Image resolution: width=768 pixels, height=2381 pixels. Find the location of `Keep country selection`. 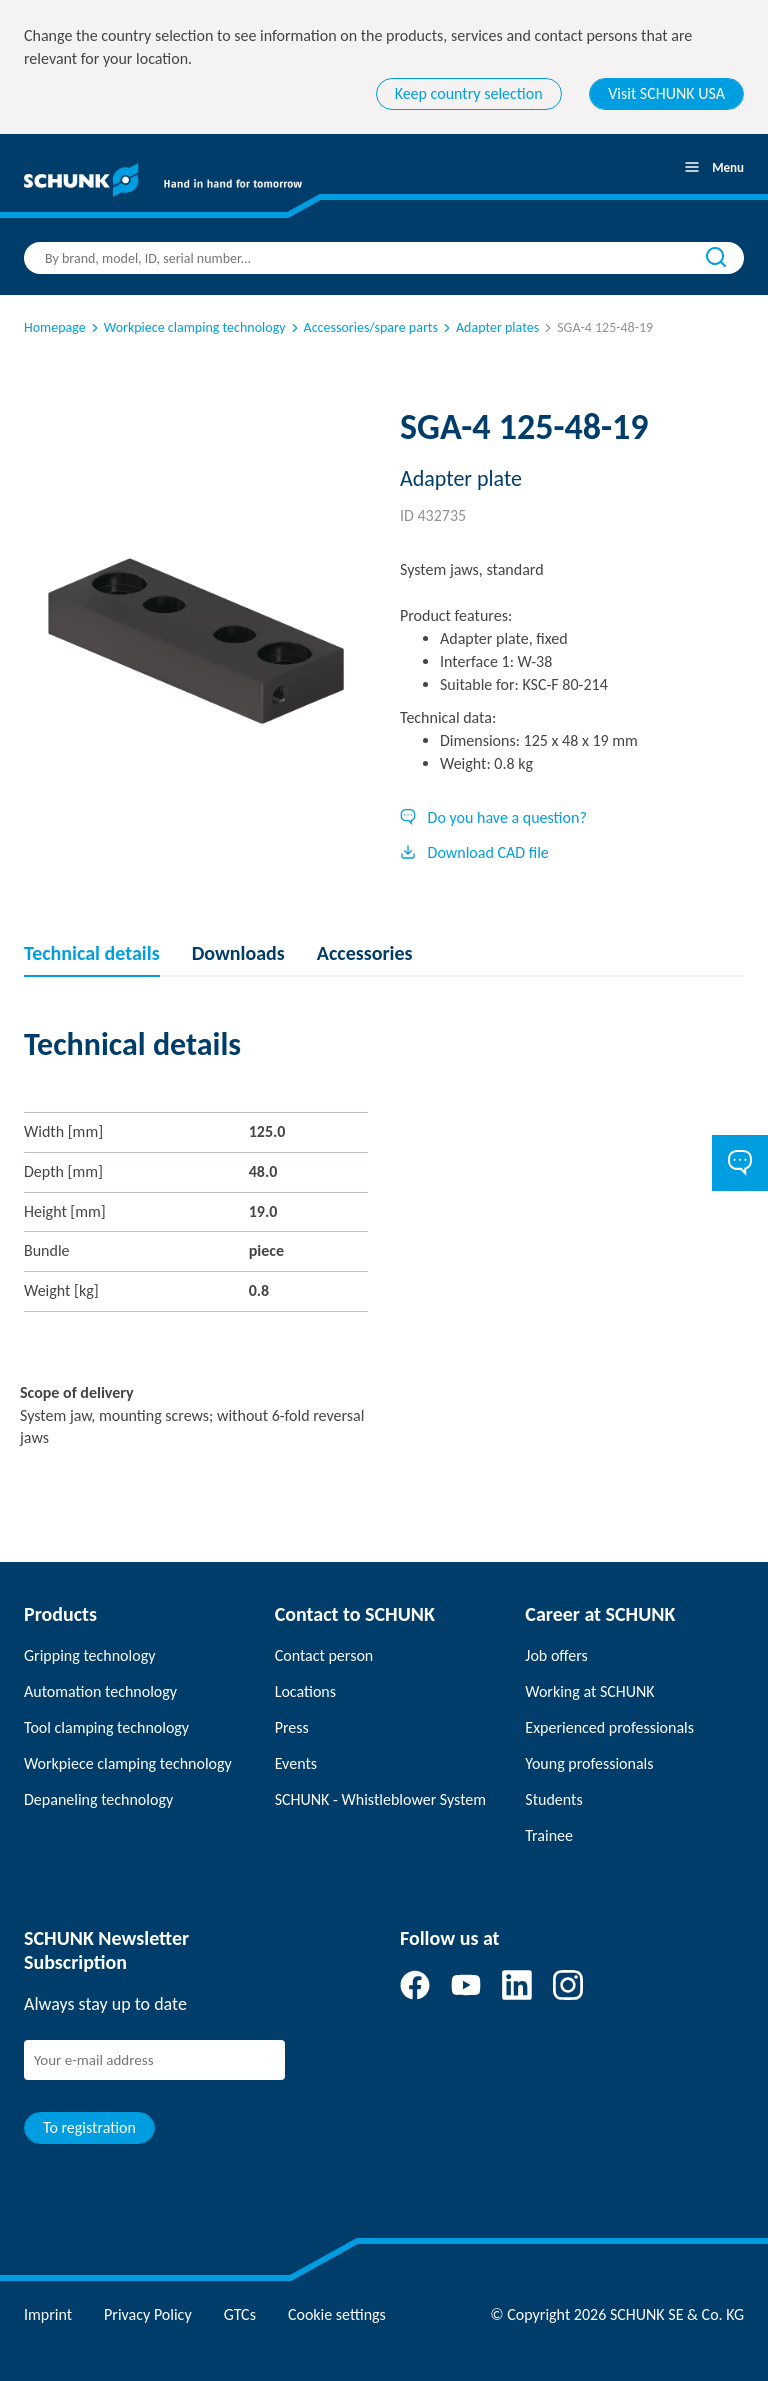

Keep country selection is located at coordinates (469, 93).